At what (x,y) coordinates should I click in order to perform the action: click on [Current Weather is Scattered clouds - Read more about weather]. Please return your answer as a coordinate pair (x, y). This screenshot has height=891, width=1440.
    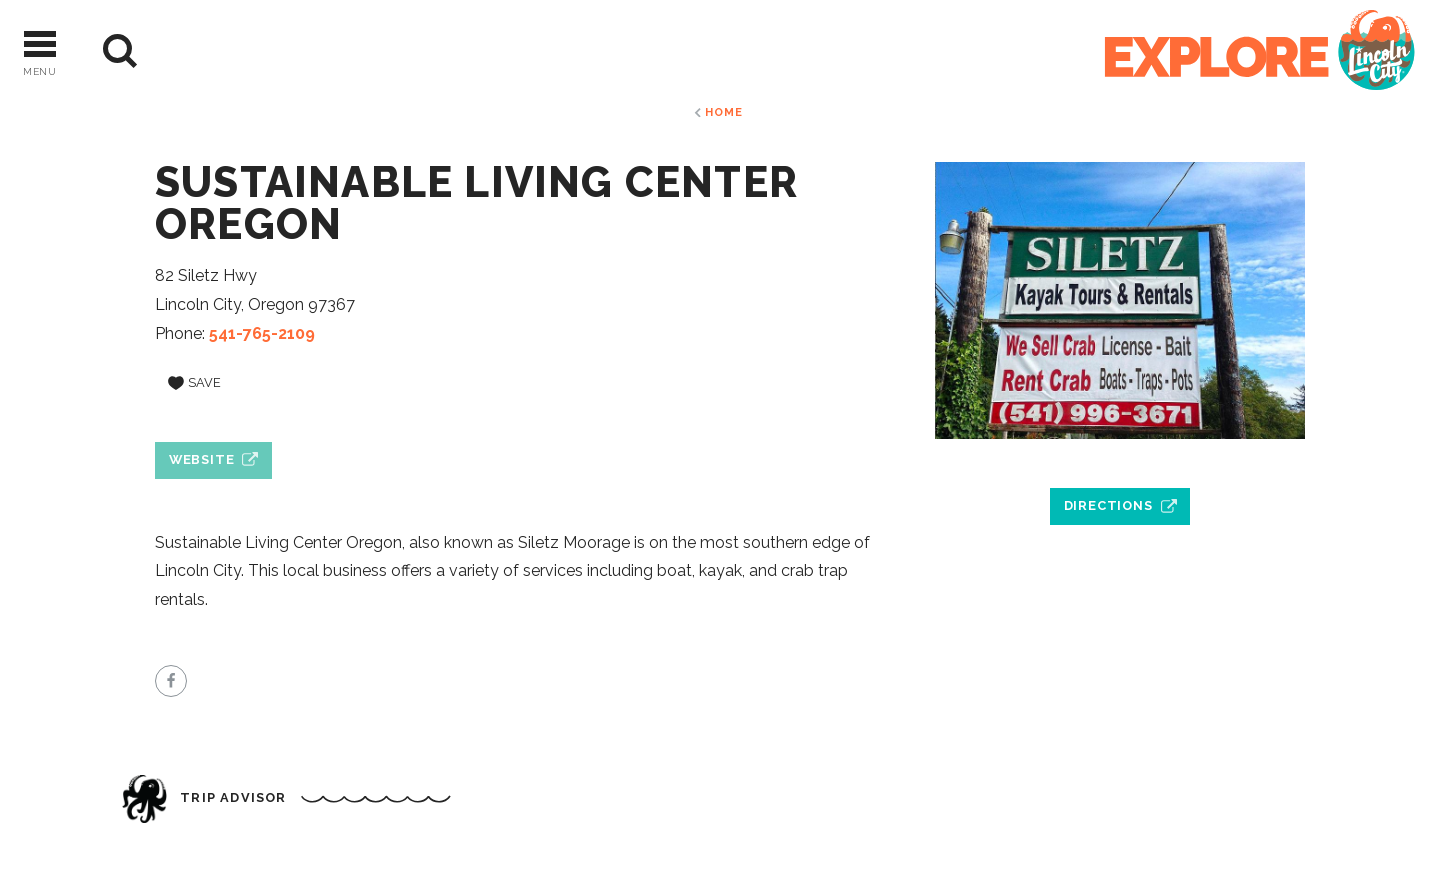
    Looking at the image, I should click on (200, 51).